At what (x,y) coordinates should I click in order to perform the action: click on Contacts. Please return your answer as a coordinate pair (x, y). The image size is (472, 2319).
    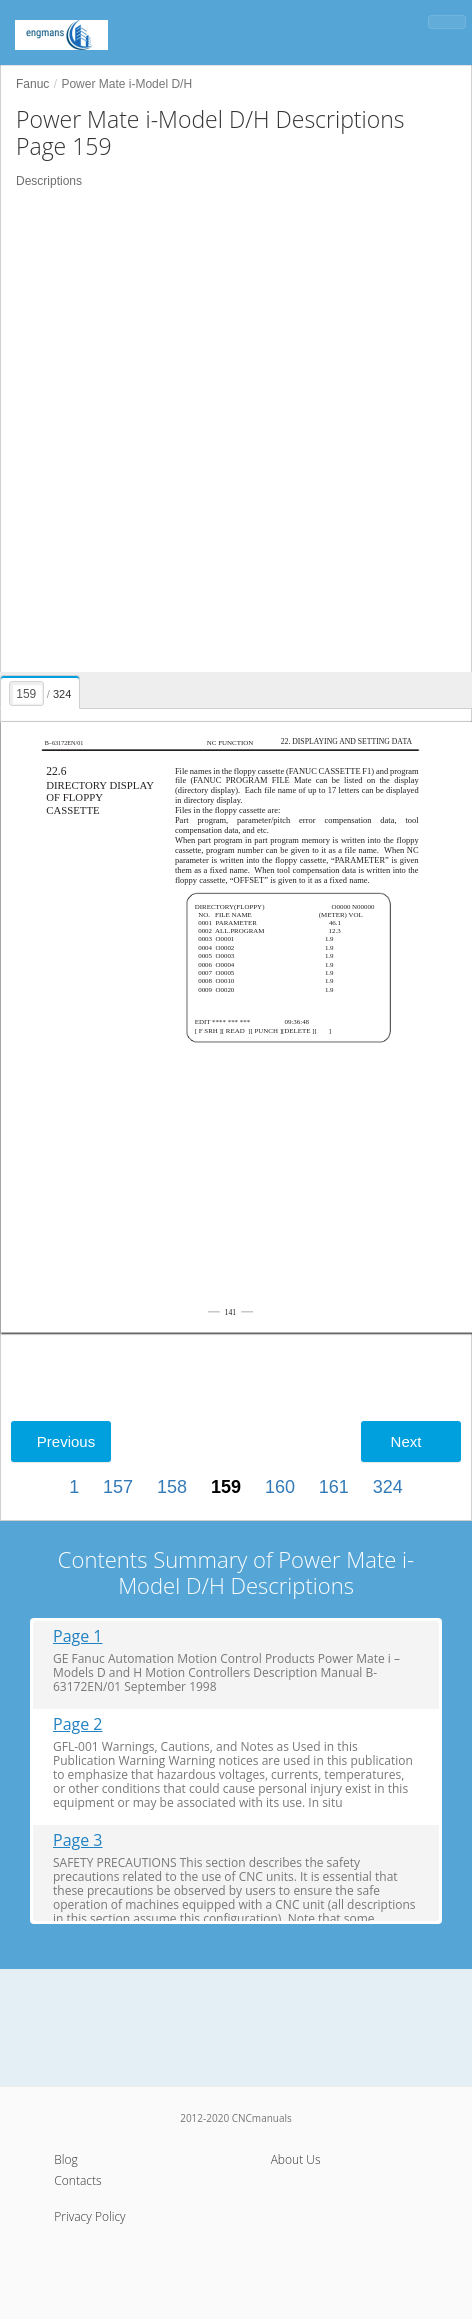
    Looking at the image, I should click on (77, 2180).